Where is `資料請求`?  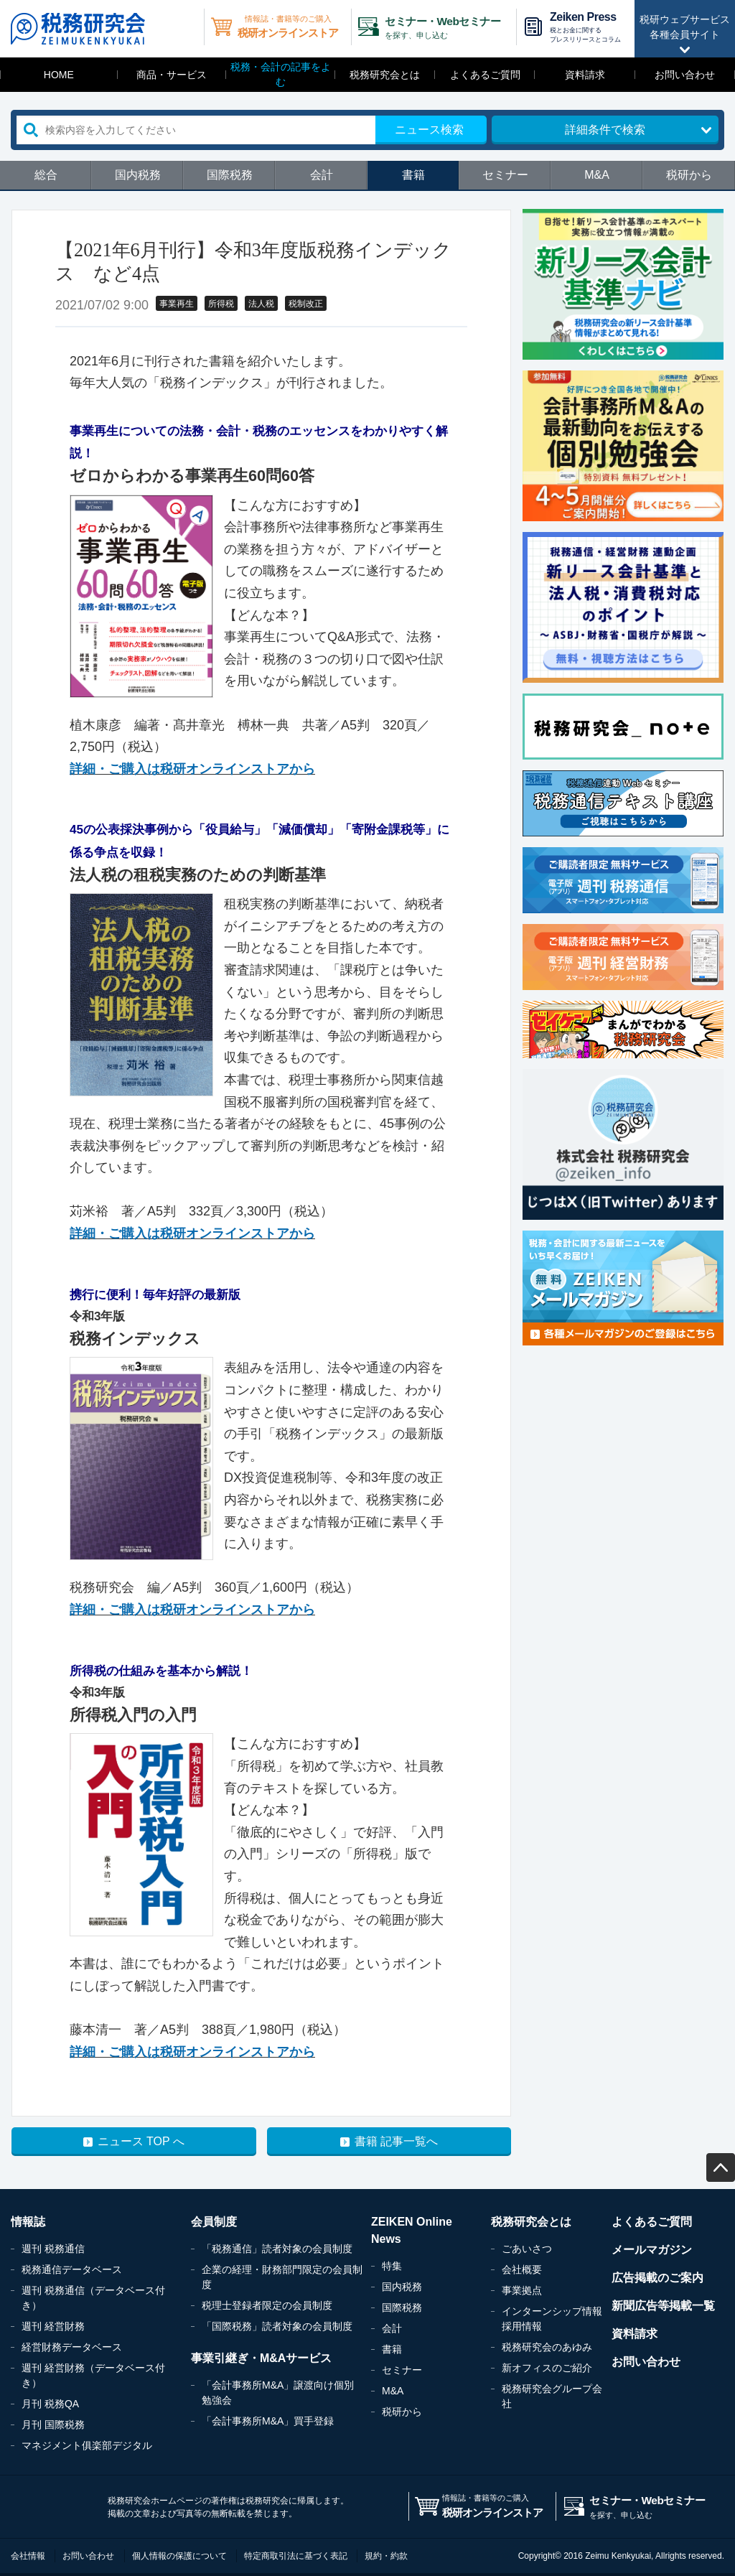 資料請求 is located at coordinates (585, 74).